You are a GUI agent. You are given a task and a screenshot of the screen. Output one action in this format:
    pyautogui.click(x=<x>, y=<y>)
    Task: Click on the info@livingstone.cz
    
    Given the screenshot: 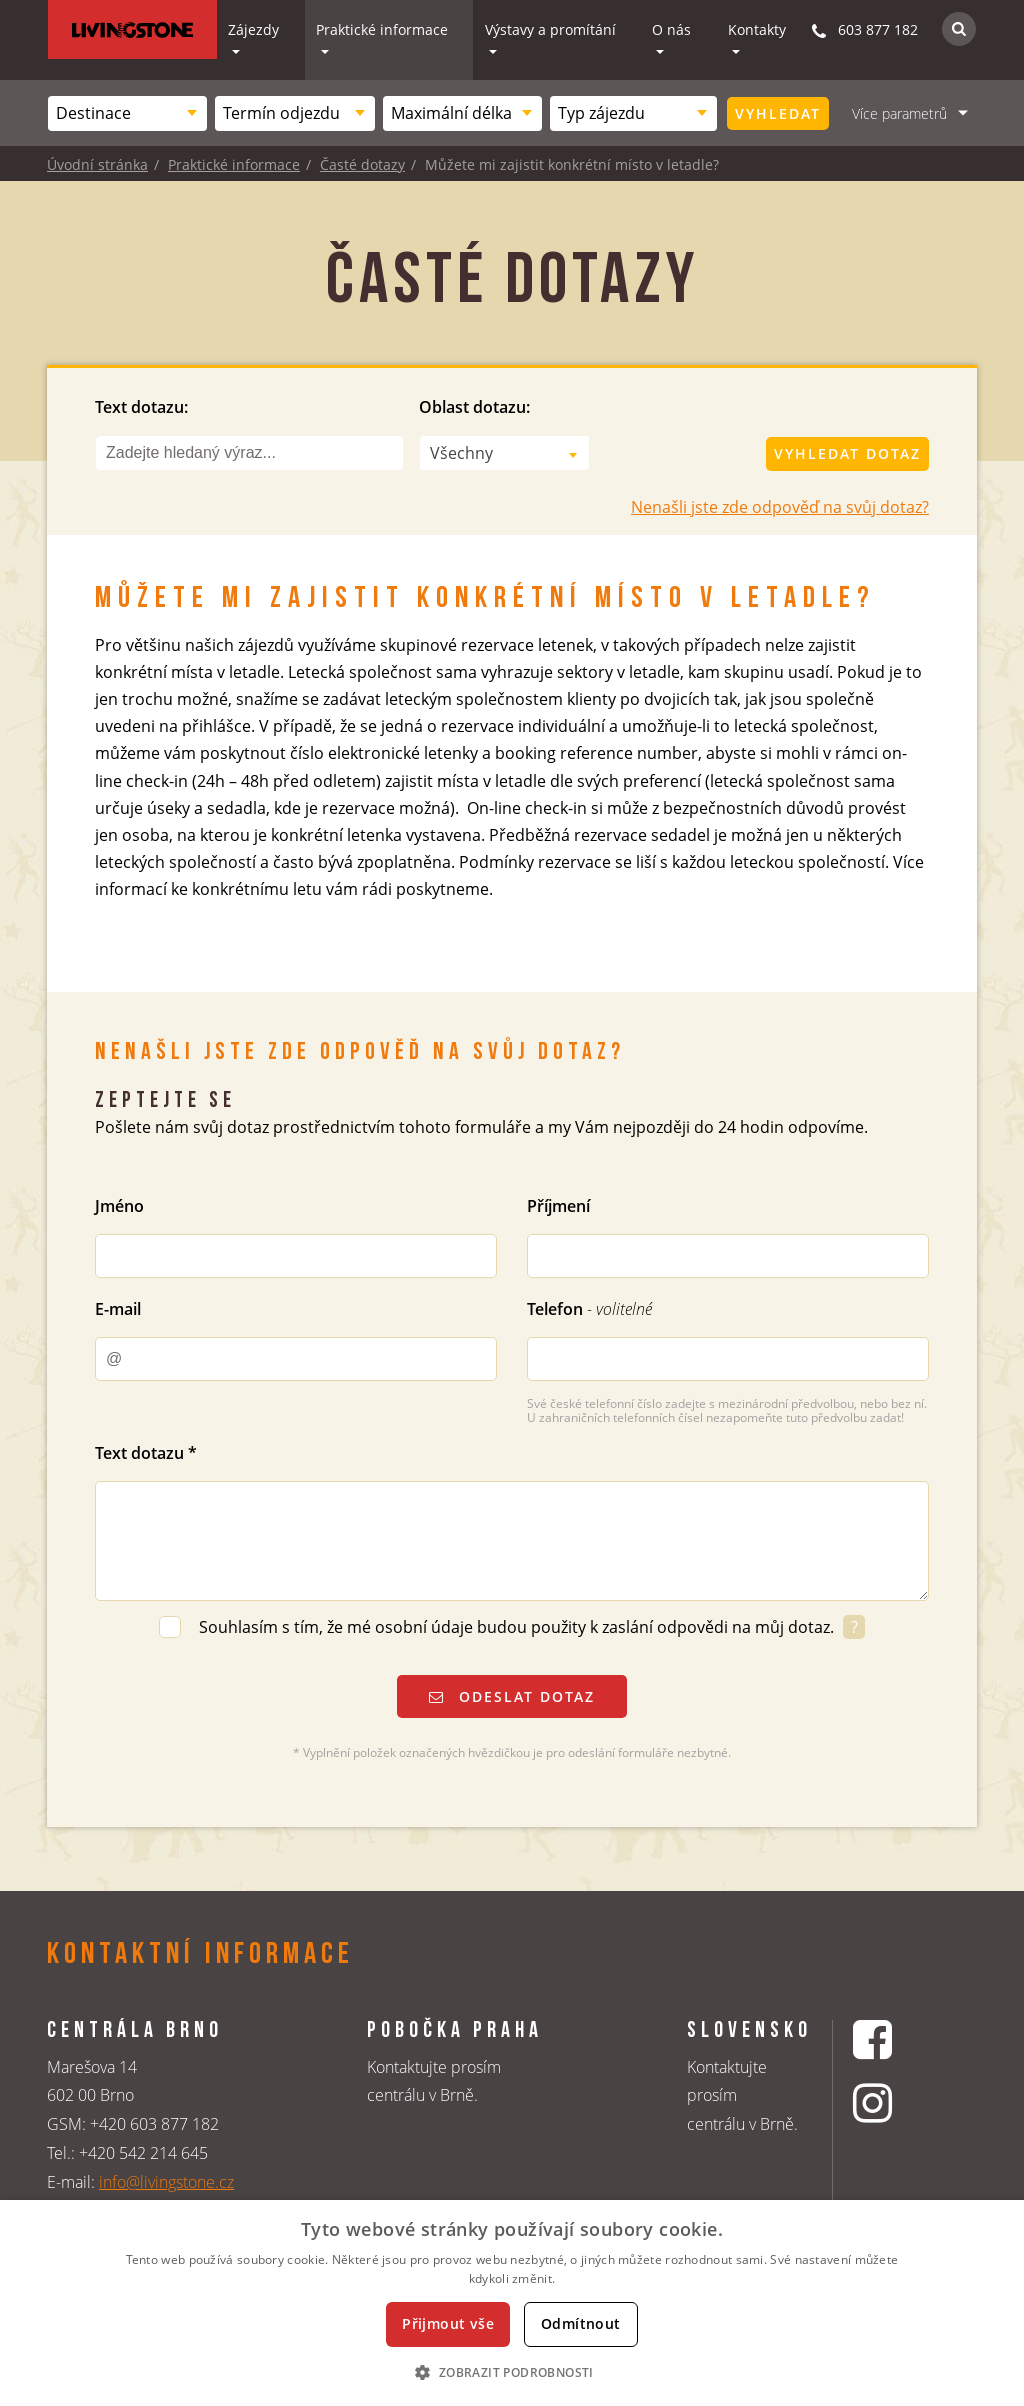 What is the action you would take?
    pyautogui.click(x=166, y=2182)
    